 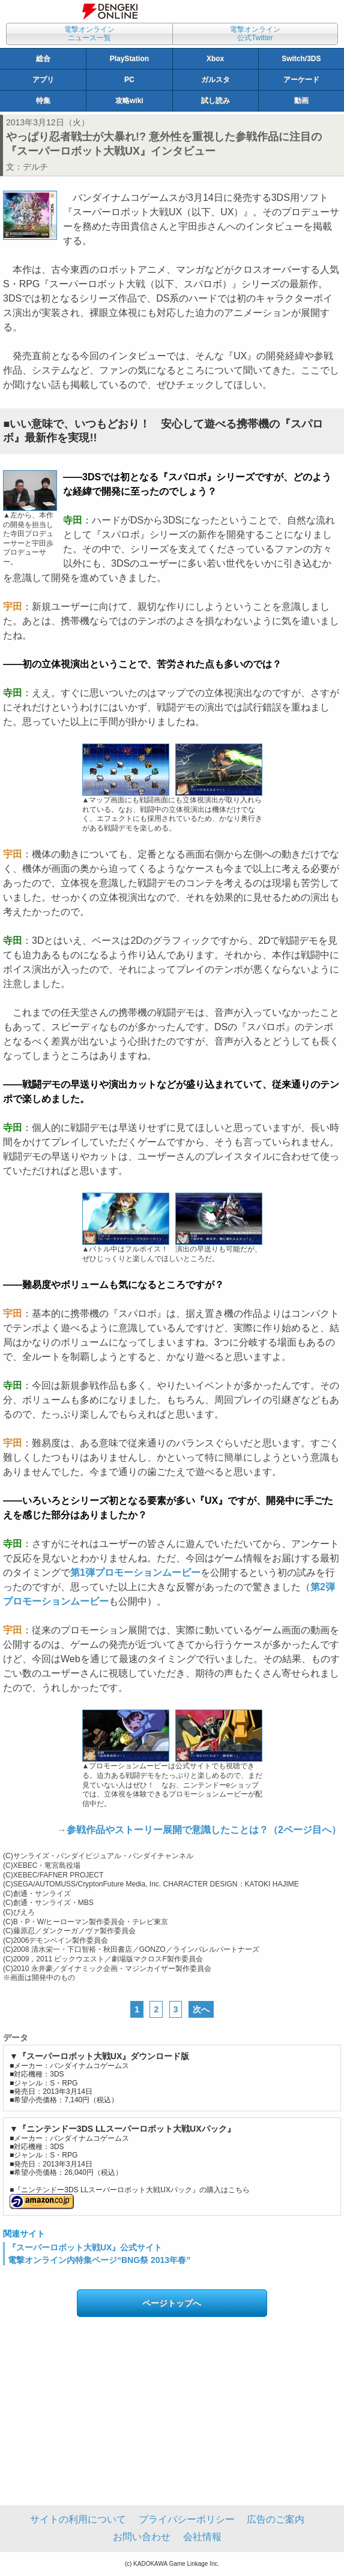 What do you see at coordinates (275, 2519) in the screenshot?
I see `広告のご案内` at bounding box center [275, 2519].